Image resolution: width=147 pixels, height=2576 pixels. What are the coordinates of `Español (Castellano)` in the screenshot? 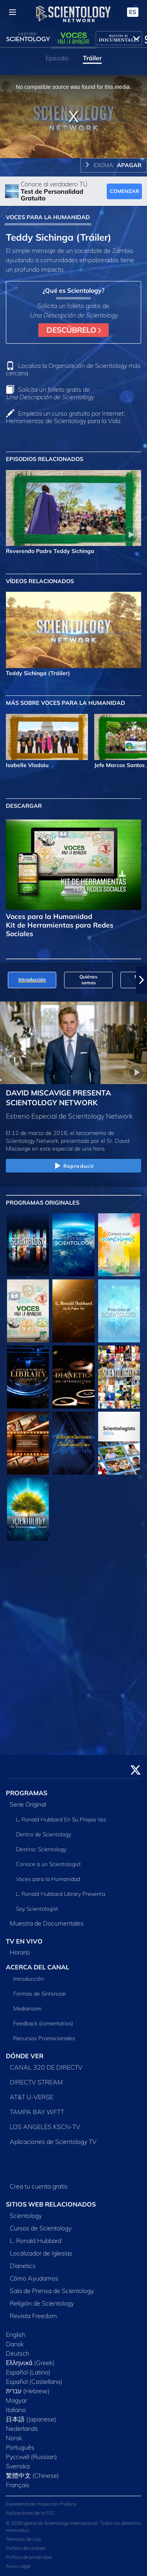 It's located at (34, 2381).